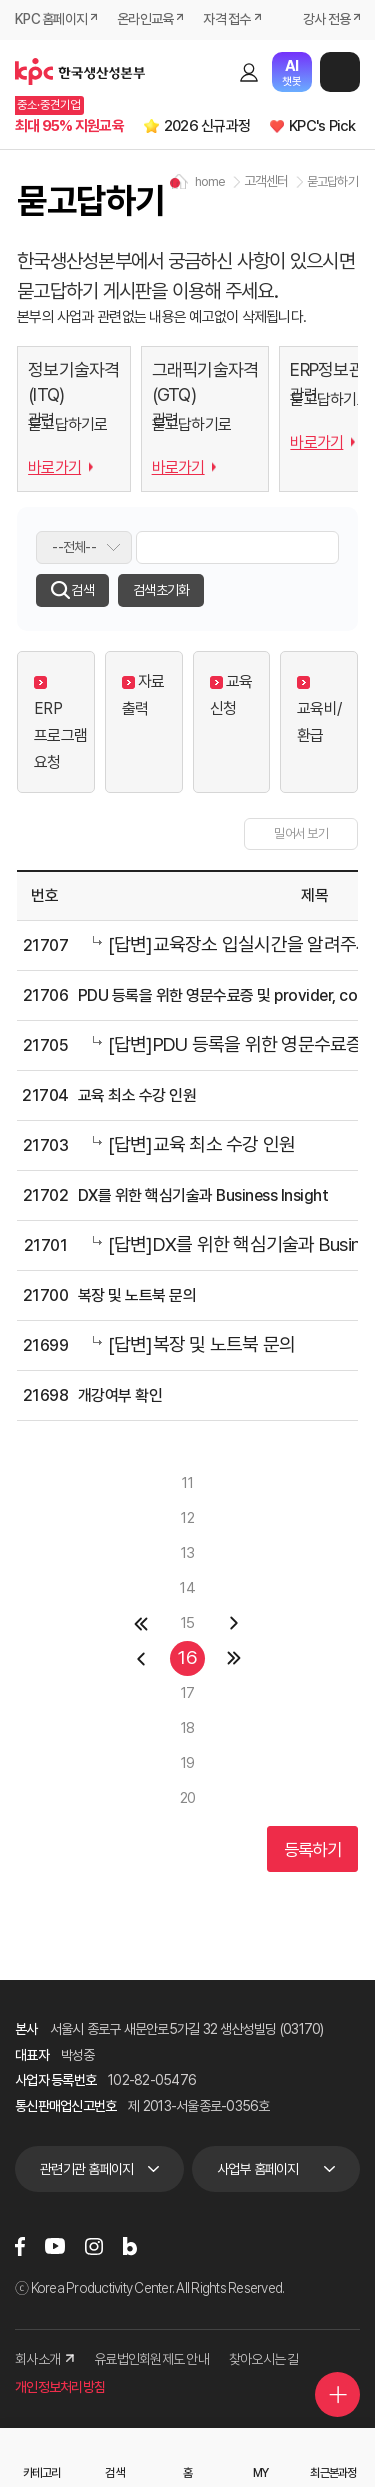 Image resolution: width=375 pixels, height=2487 pixels. Describe the element at coordinates (60, 2387) in the screenshot. I see `개인정보처리방침` at that location.